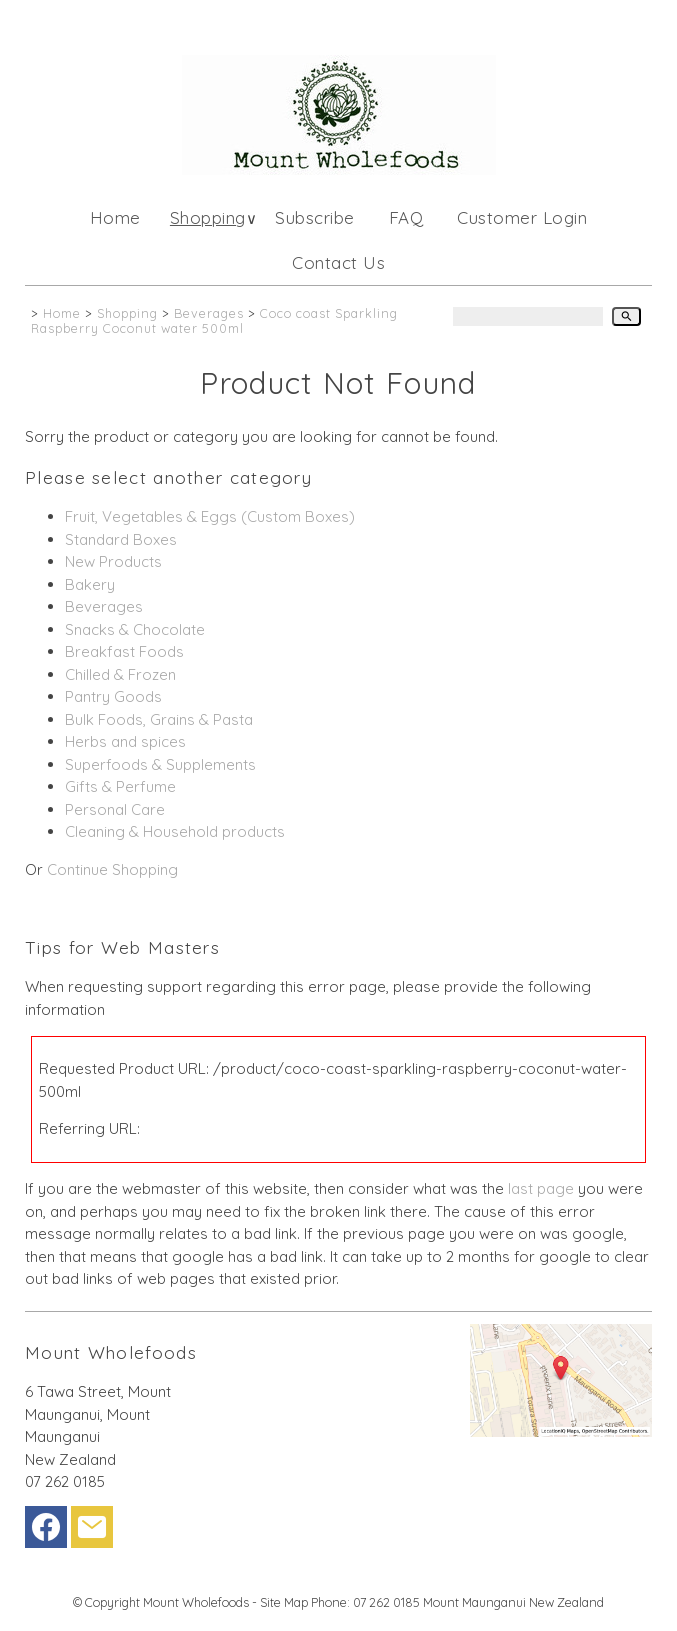 The height and width of the screenshot is (1631, 677). What do you see at coordinates (115, 217) in the screenshot?
I see `Home` at bounding box center [115, 217].